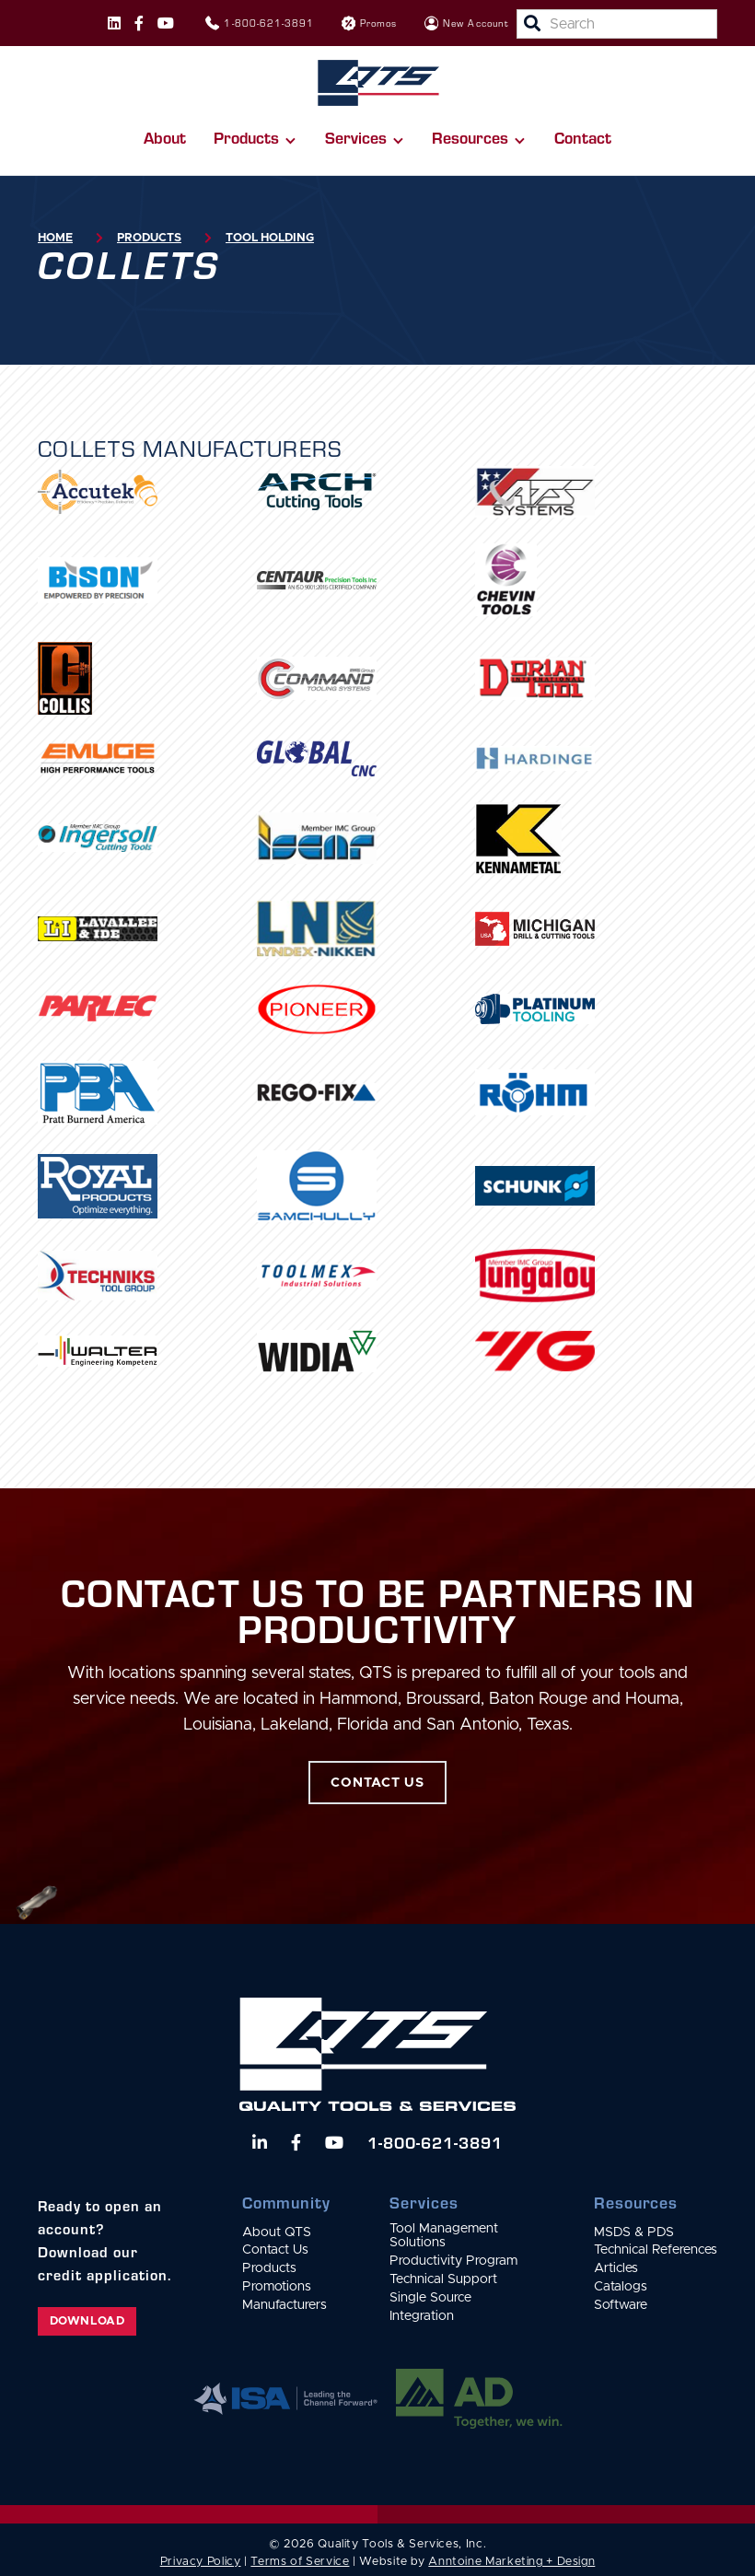 This screenshot has width=755, height=2576. What do you see at coordinates (87, 2321) in the screenshot?
I see `Download` at bounding box center [87, 2321].